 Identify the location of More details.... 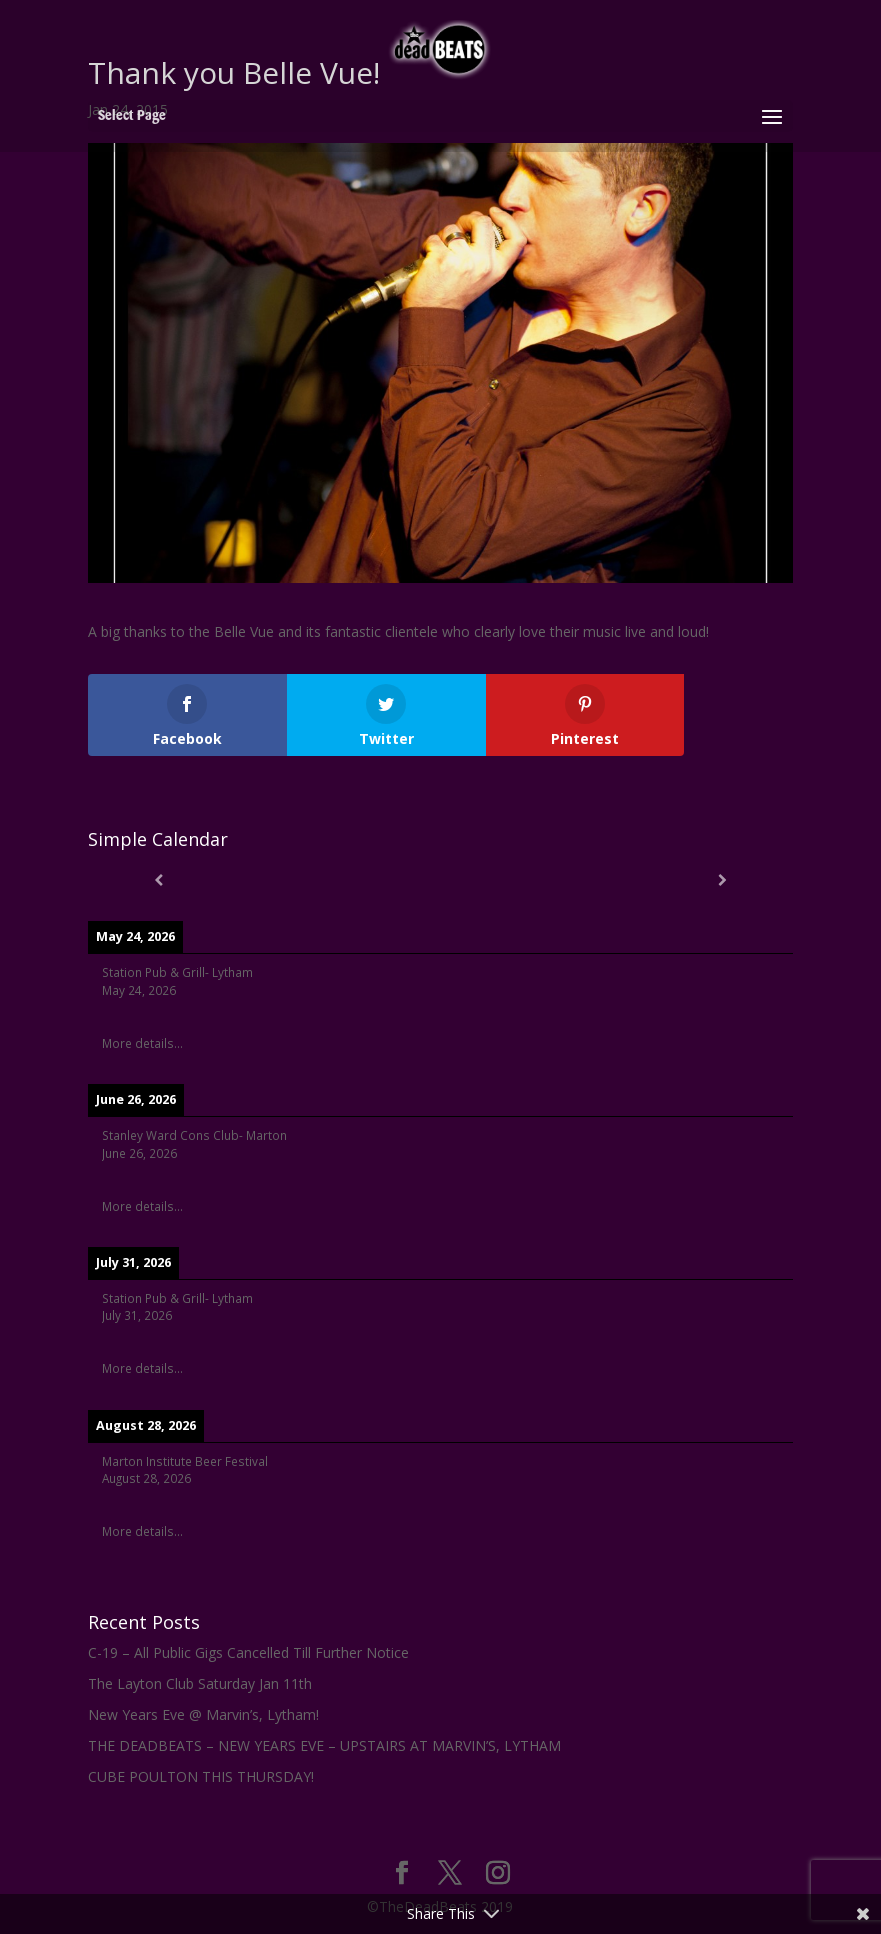
(142, 1043).